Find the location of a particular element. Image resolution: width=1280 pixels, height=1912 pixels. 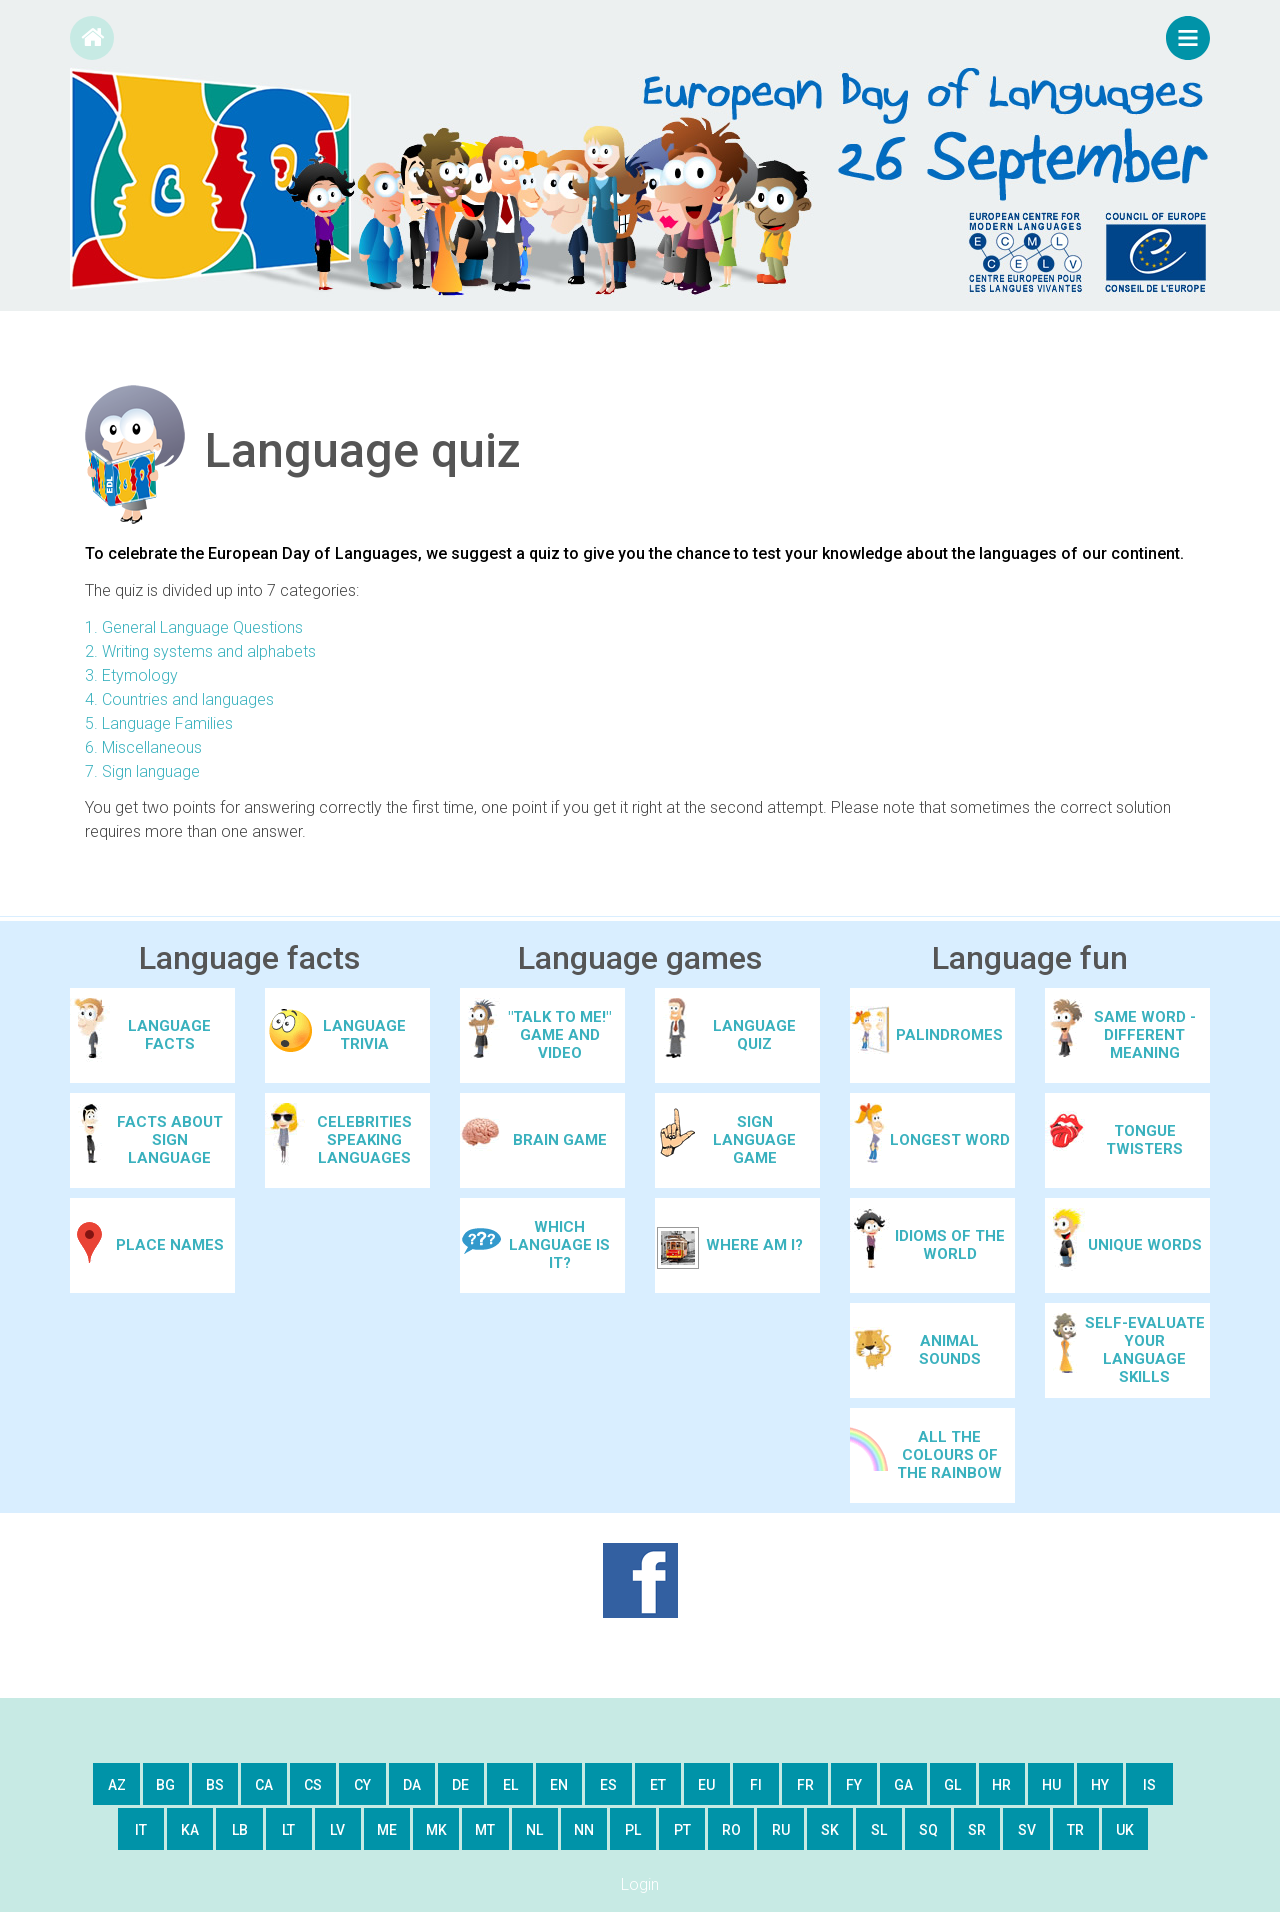

da is located at coordinates (412, 1785).